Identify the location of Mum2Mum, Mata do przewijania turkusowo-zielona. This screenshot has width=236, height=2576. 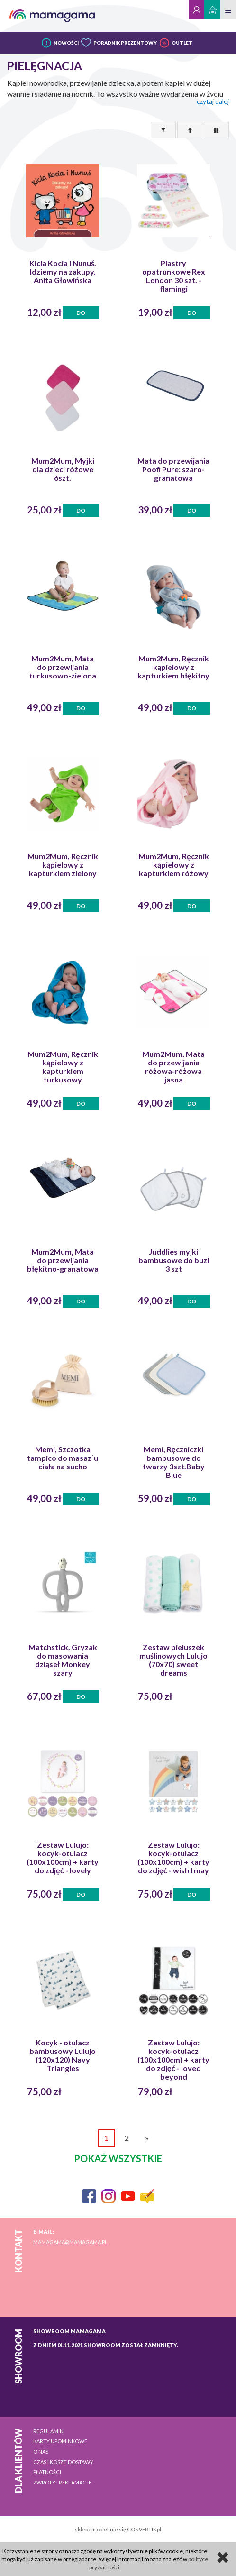
(62, 667).